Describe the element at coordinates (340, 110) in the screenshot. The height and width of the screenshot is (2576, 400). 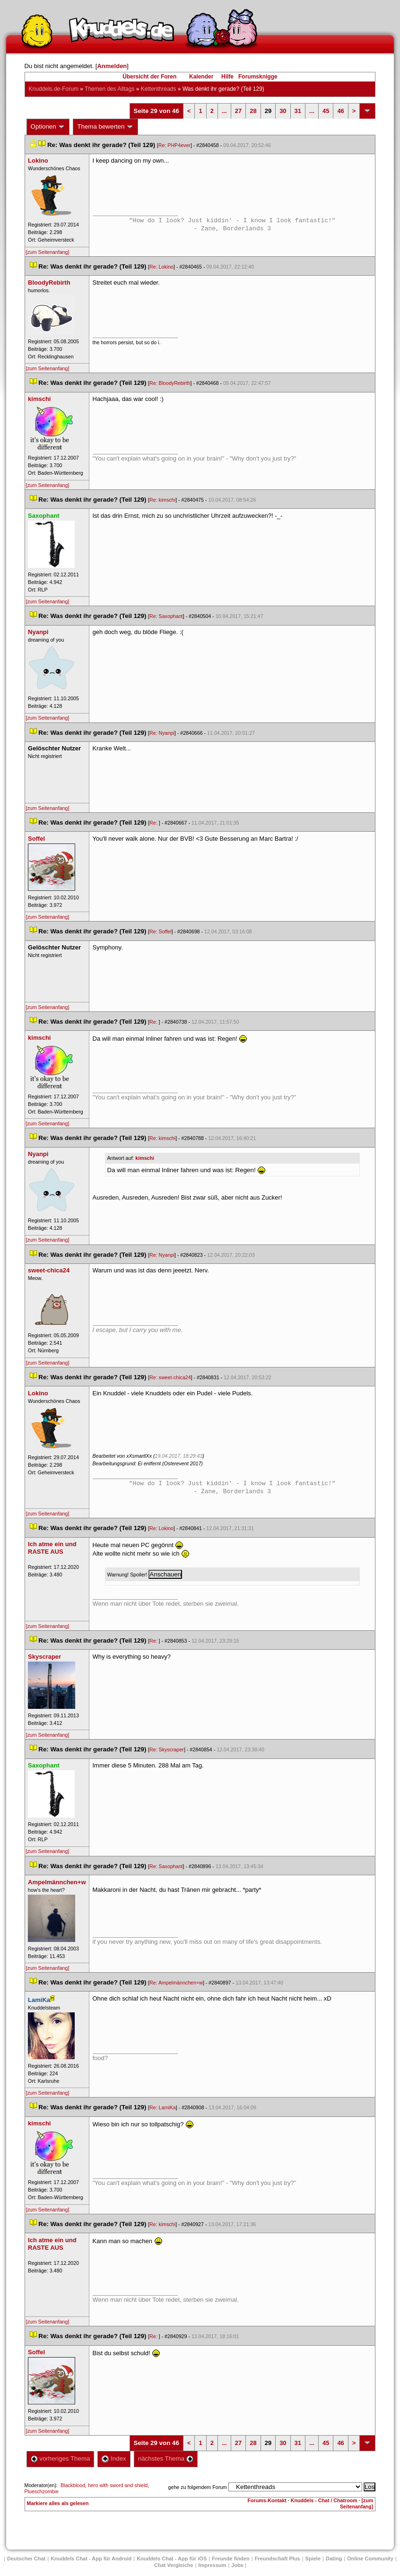
I see `46` at that location.